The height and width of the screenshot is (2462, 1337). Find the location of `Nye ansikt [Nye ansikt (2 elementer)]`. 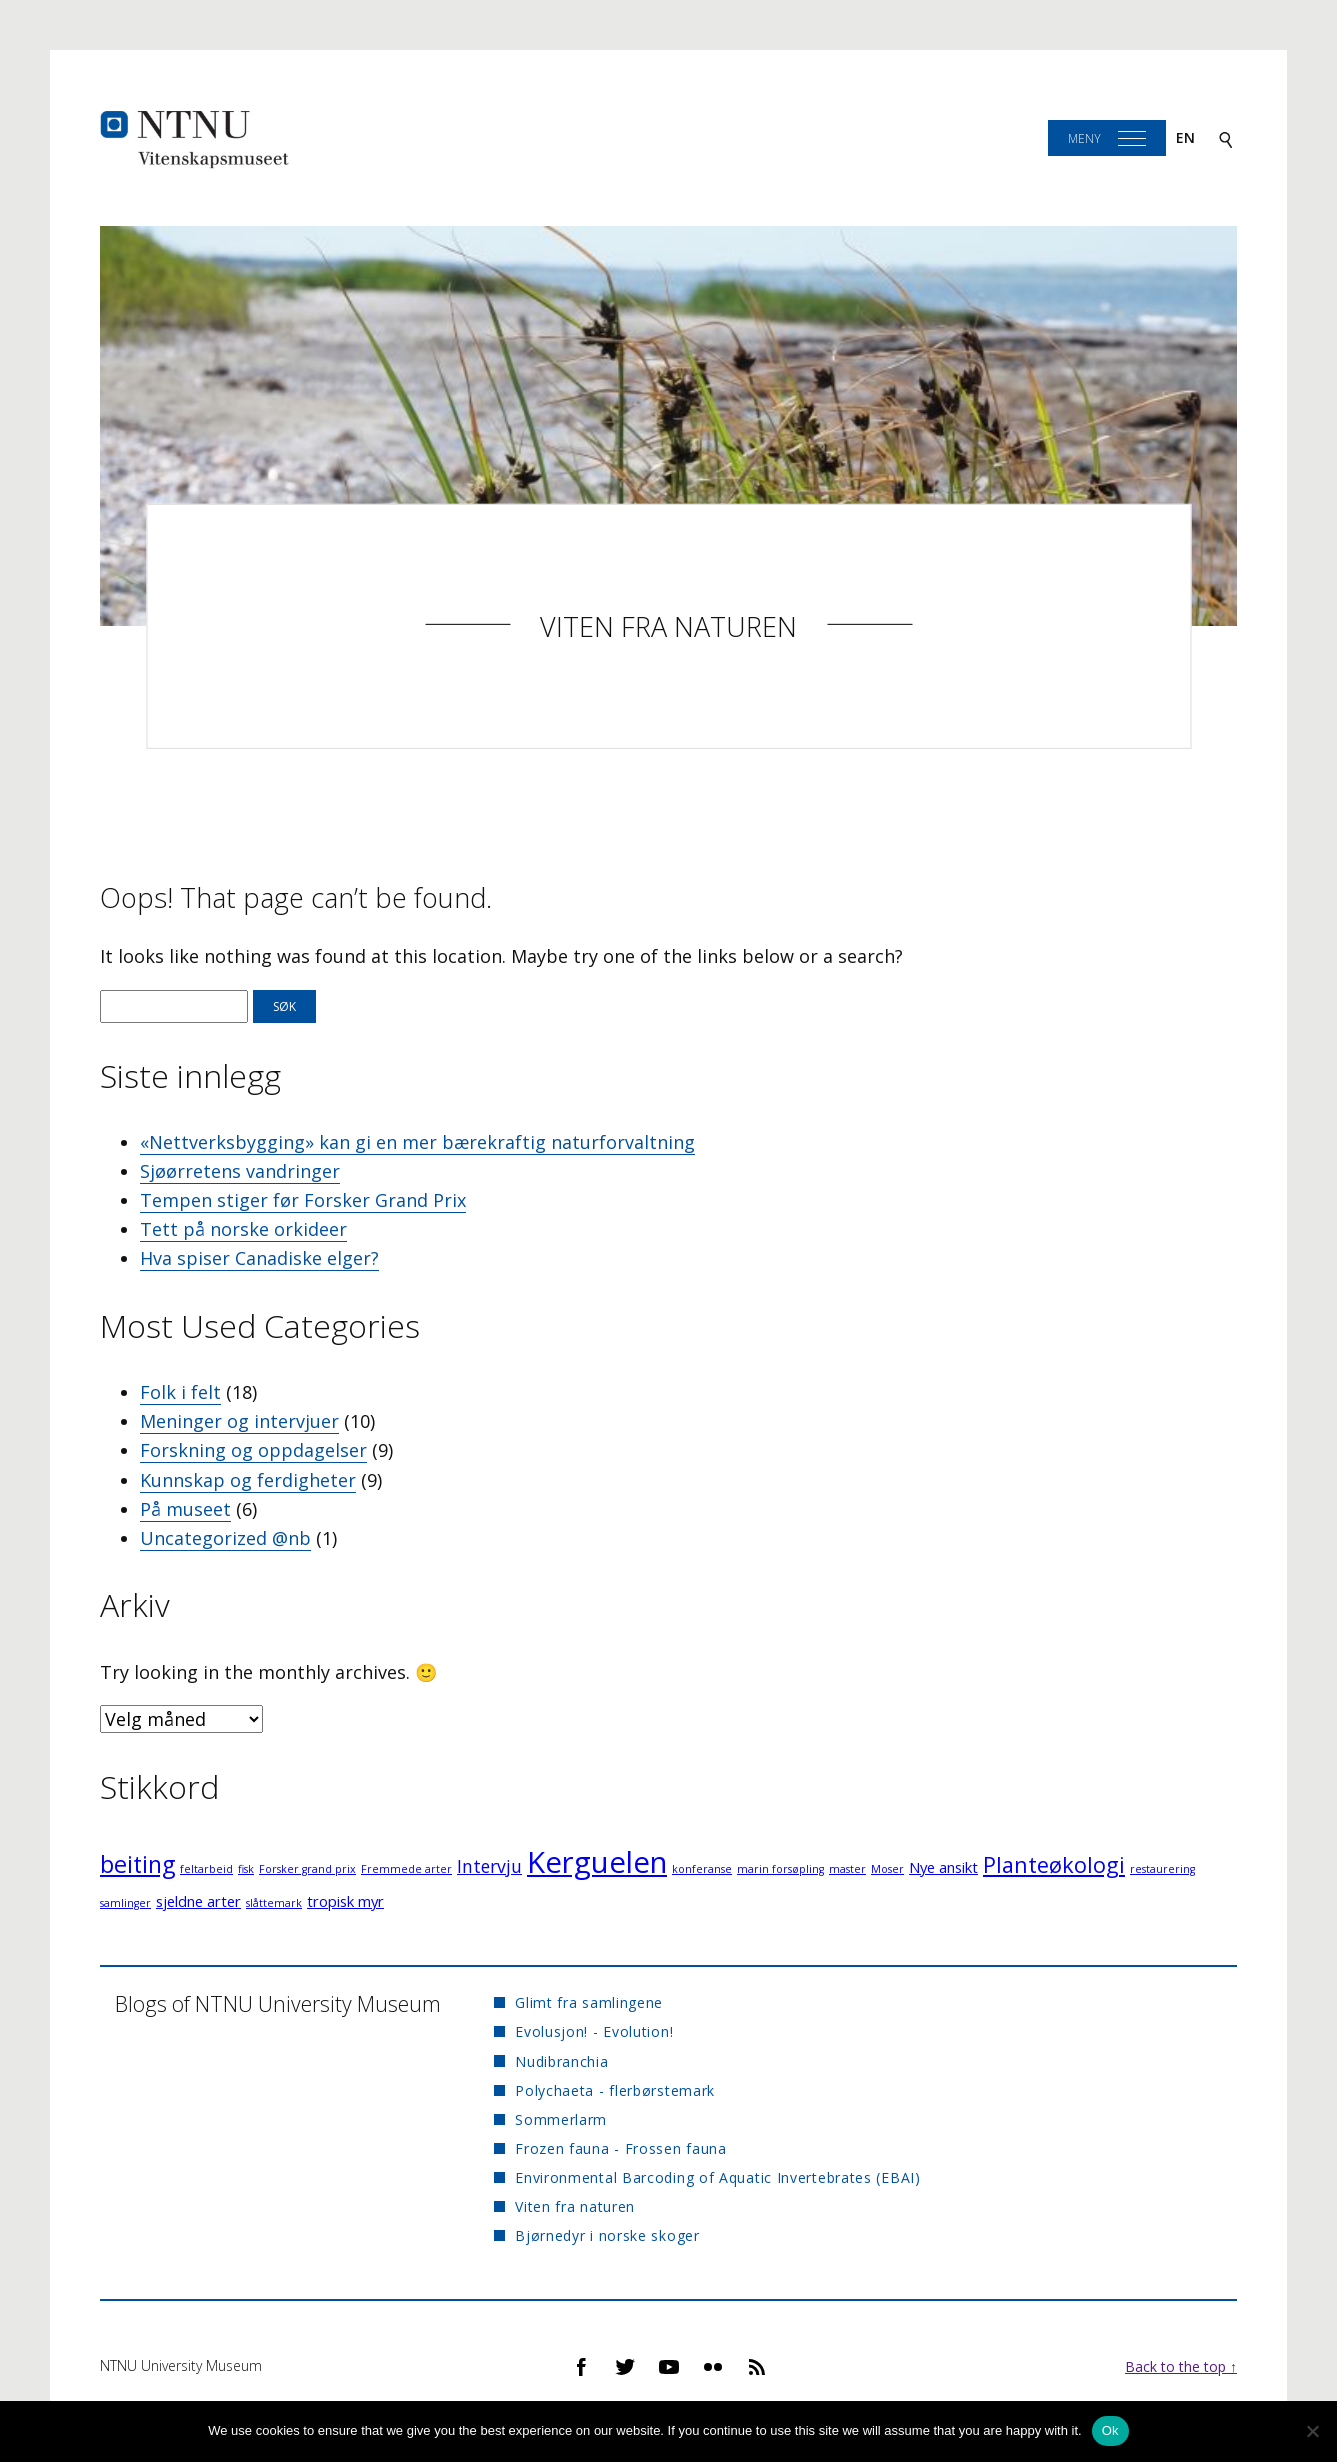

Nye ansikt [Nye ansikt (2 elementer)] is located at coordinates (943, 1867).